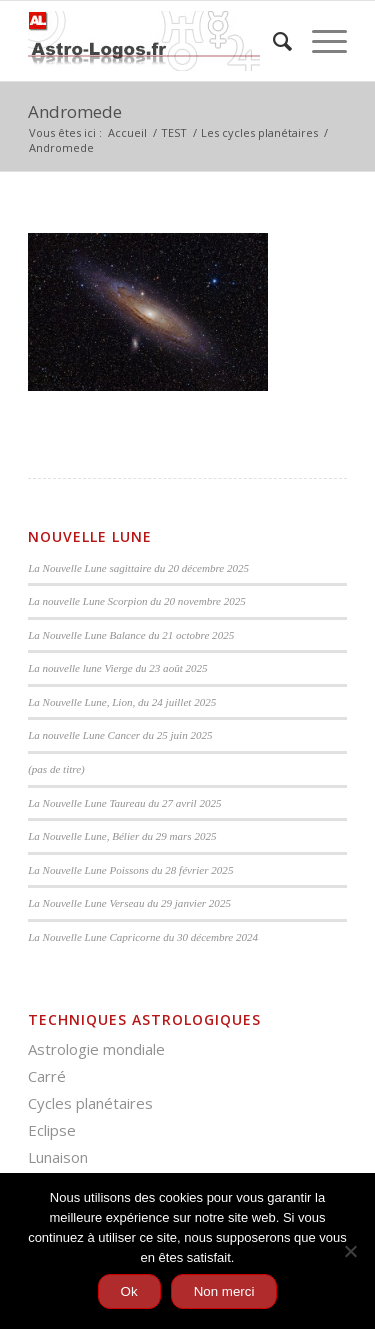 This screenshot has width=375, height=1329. Describe the element at coordinates (47, 1076) in the screenshot. I see `Carré` at that location.